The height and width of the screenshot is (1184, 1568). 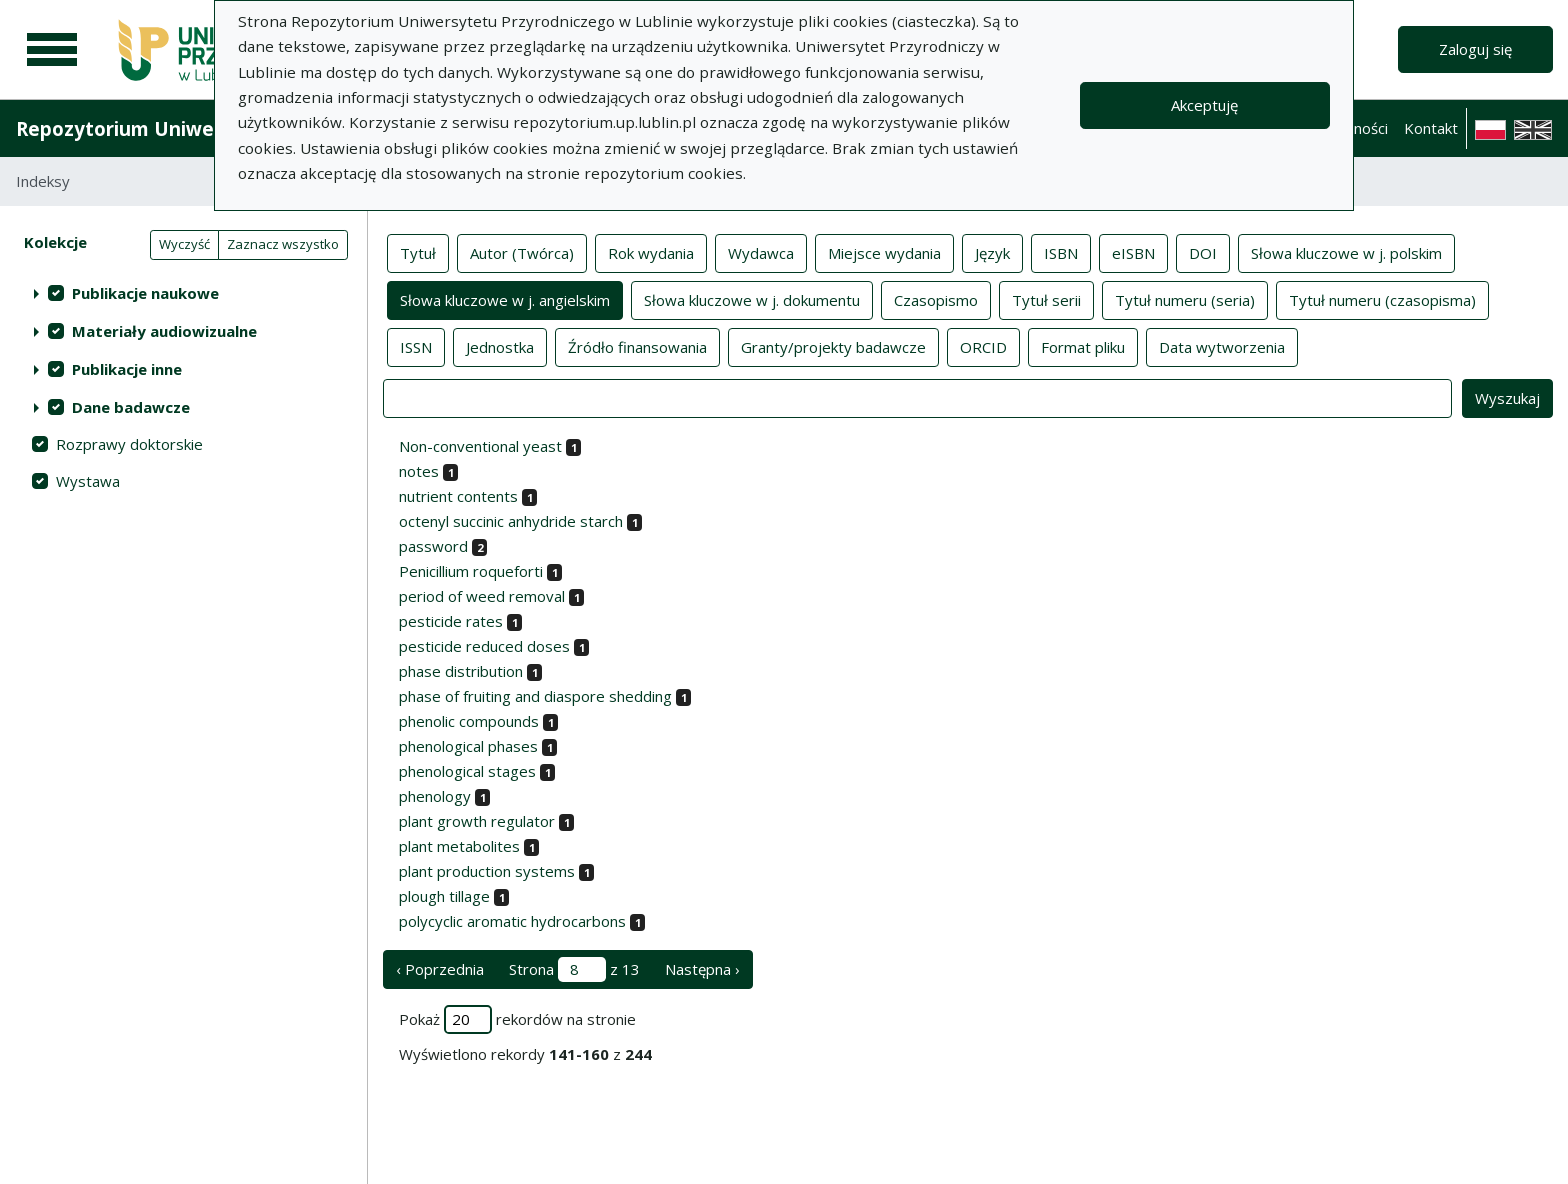 I want to click on Non-conventional yeast, so click(x=480, y=446).